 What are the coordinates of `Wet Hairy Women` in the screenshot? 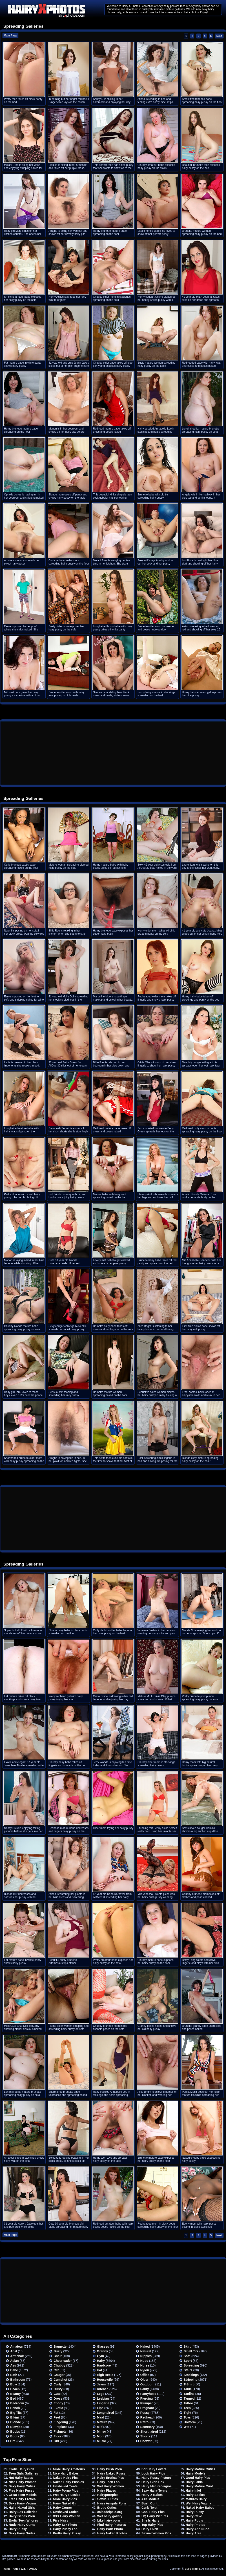 It's located at (110, 2486).